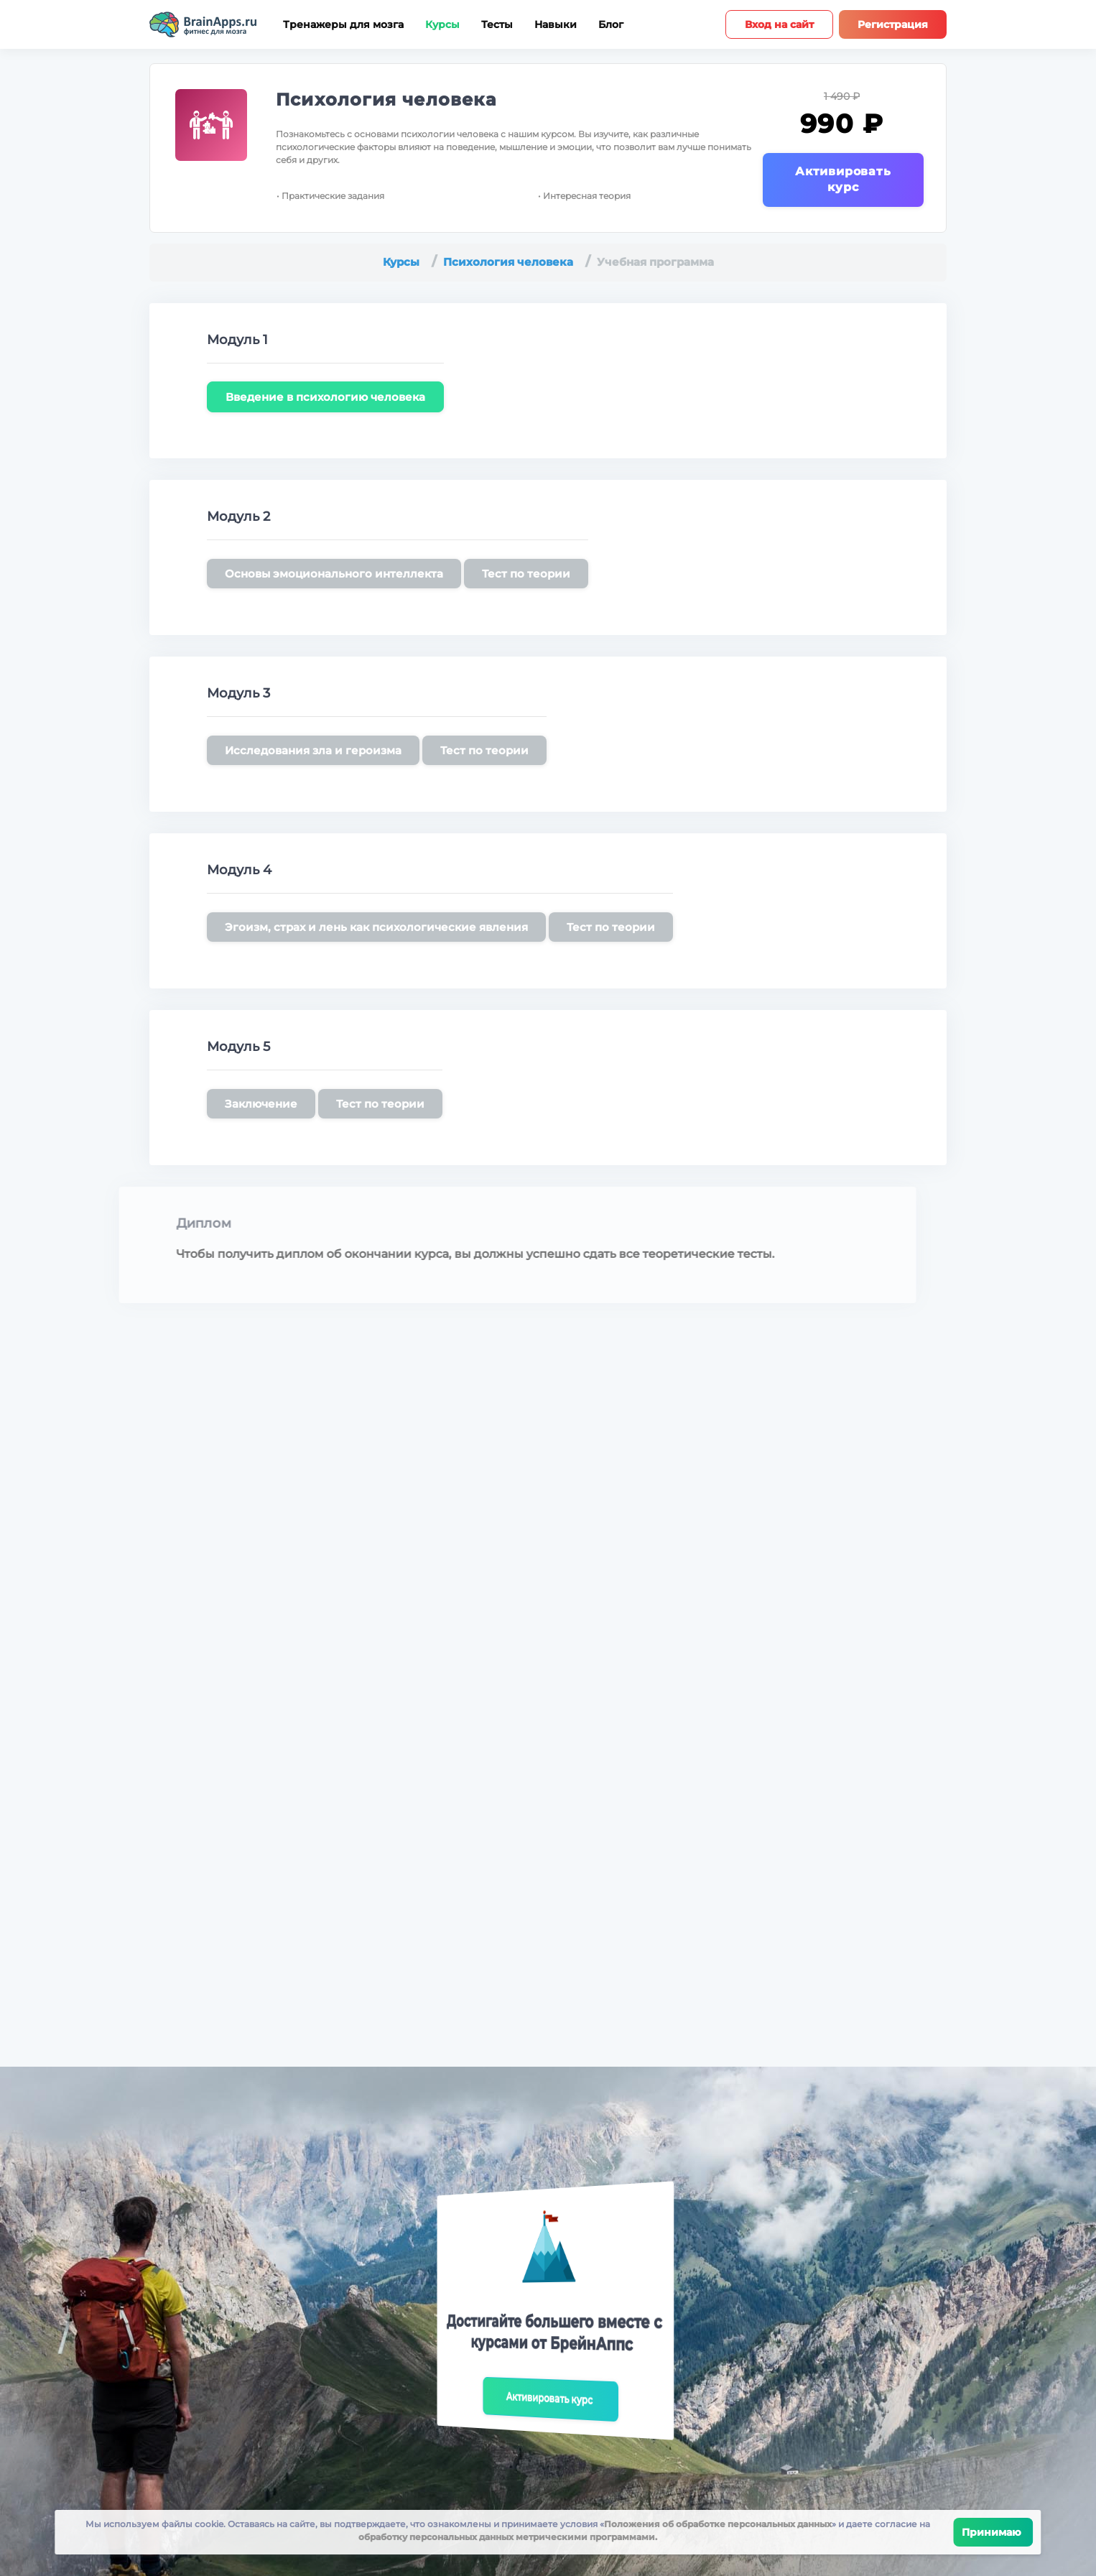 The image size is (1096, 2576). Describe the element at coordinates (334, 573) in the screenshot. I see `Основы эмоционального интеллекта` at that location.